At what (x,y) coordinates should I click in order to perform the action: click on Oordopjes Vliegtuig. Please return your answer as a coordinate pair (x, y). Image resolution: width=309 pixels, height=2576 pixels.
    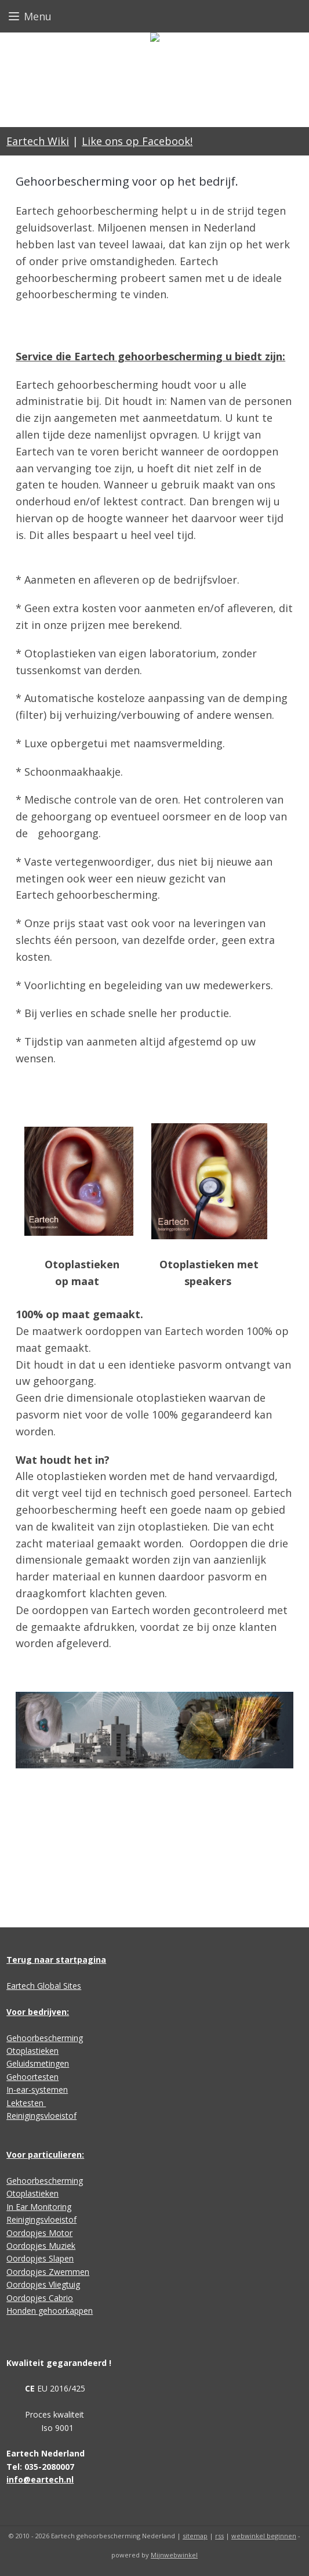
    Looking at the image, I should click on (43, 2284).